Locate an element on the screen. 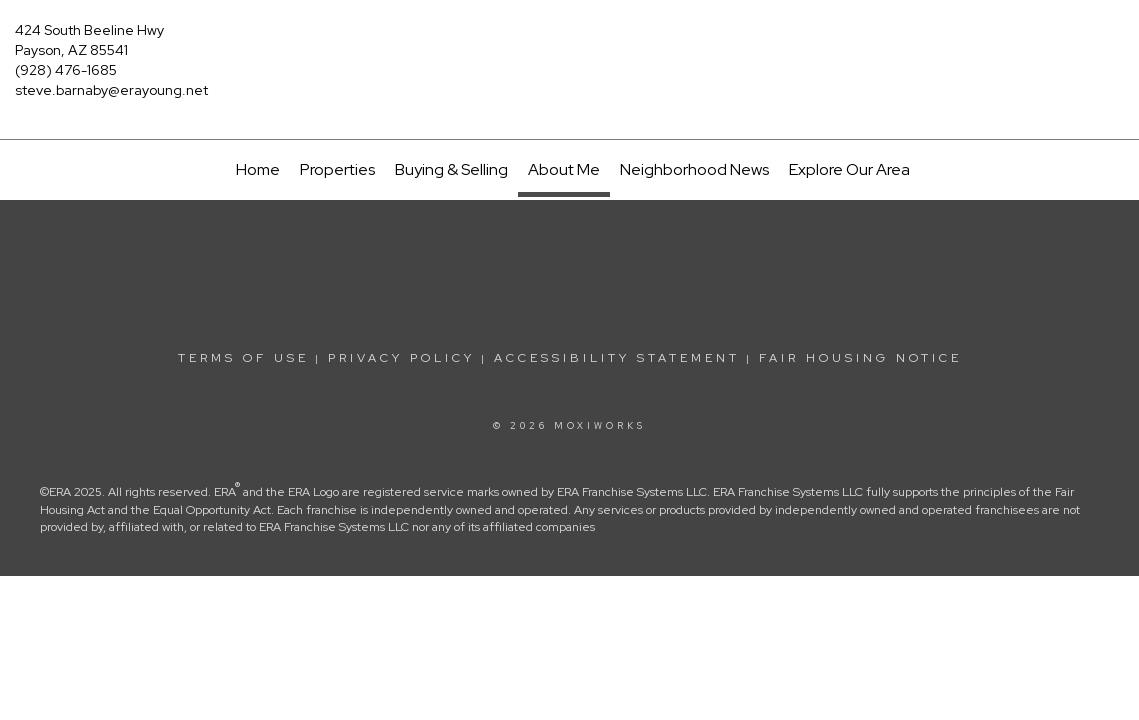 This screenshot has height=720, width=1139. Fair Housing Notice is located at coordinates (860, 358).